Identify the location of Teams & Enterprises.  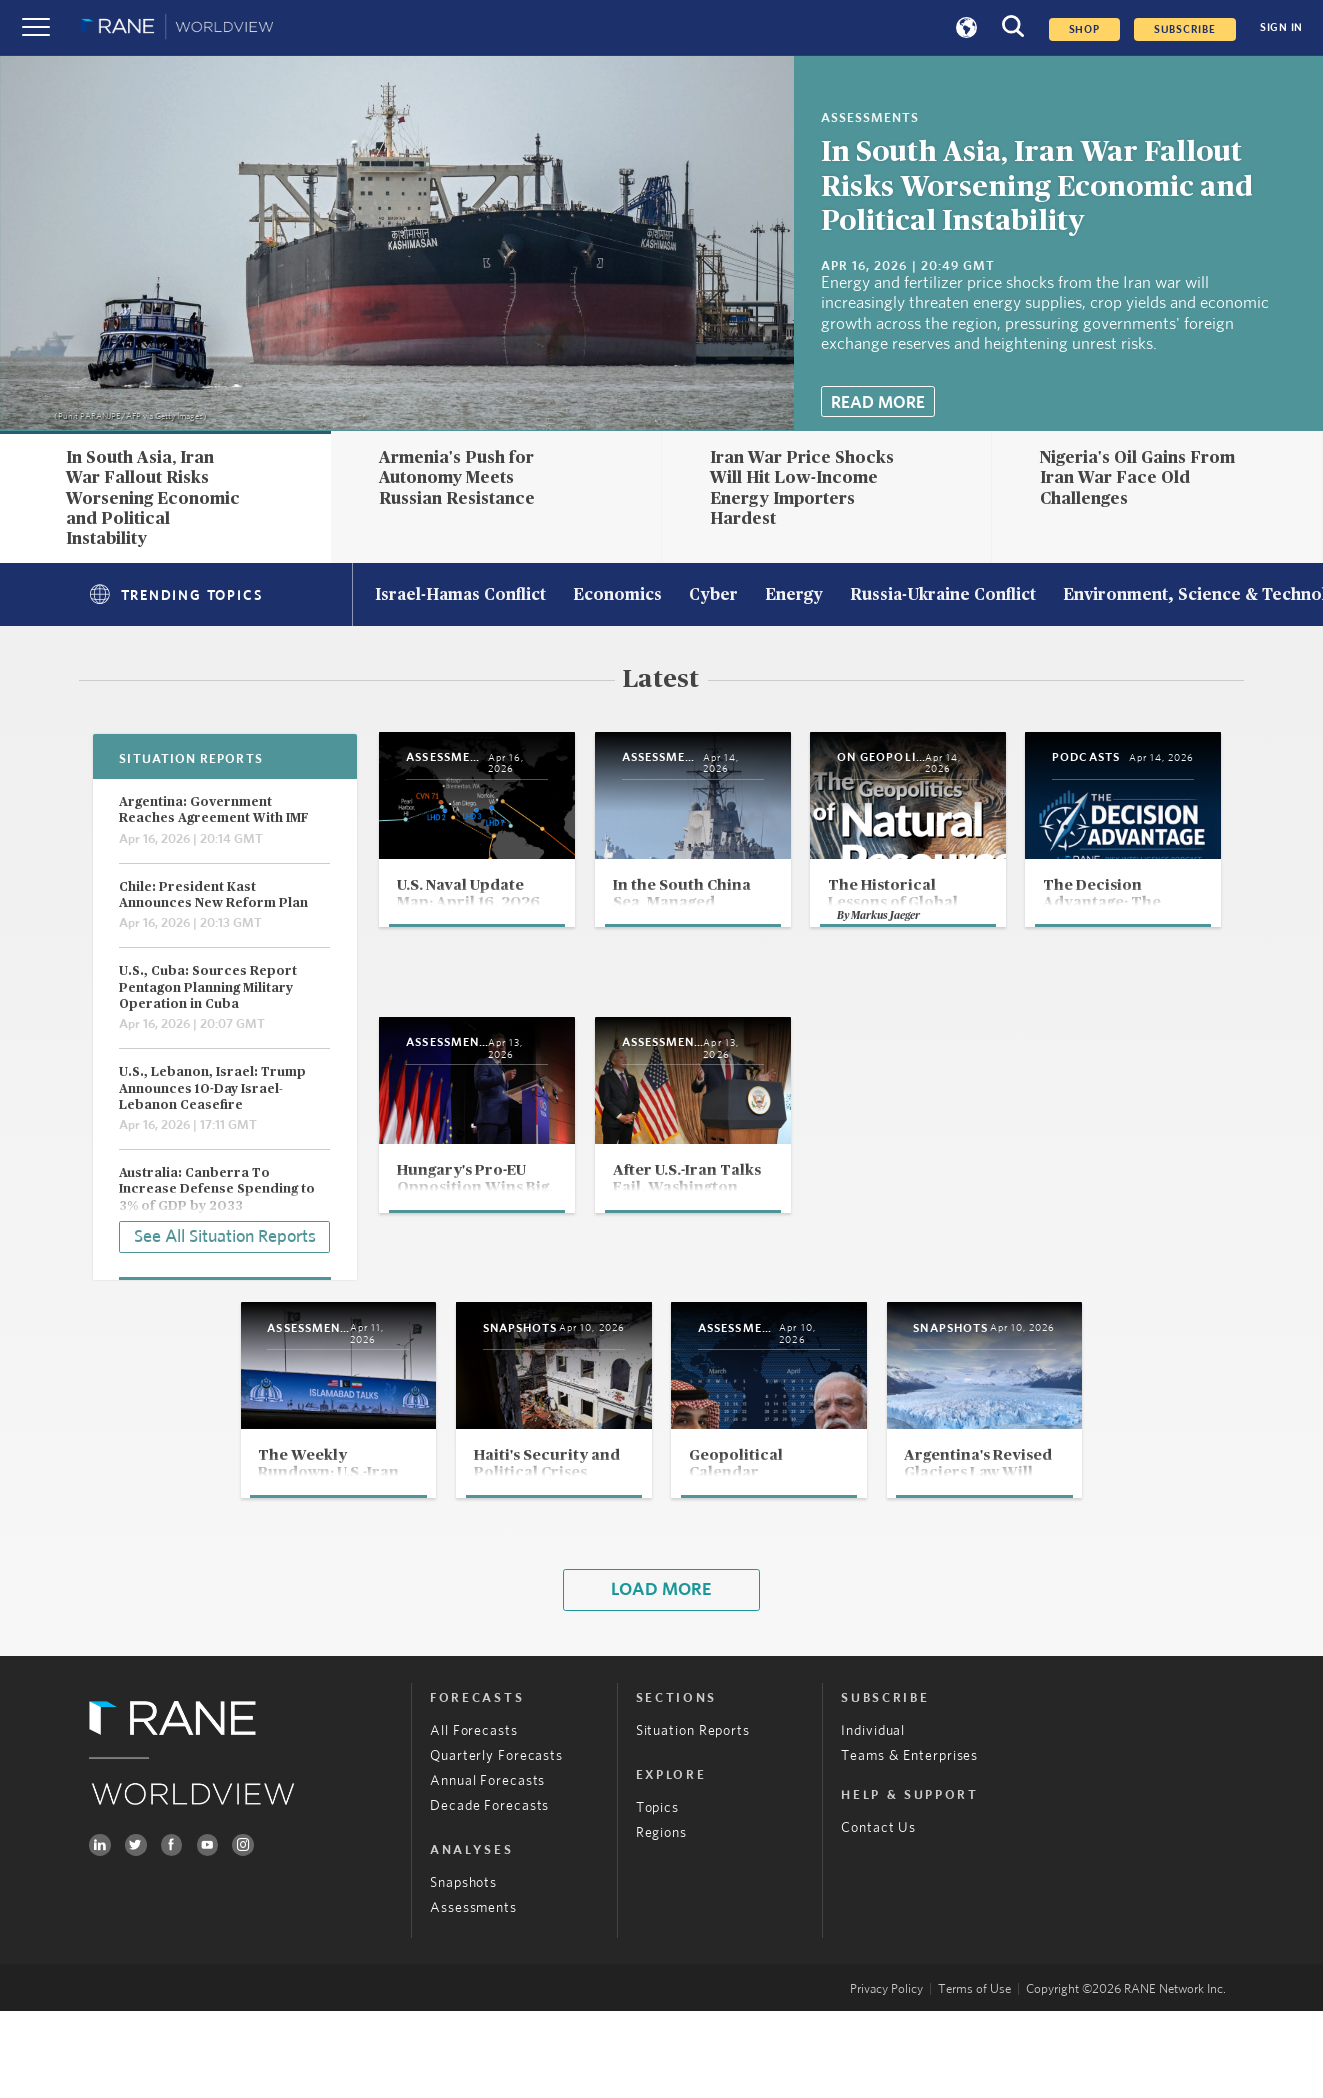
(909, 1843).